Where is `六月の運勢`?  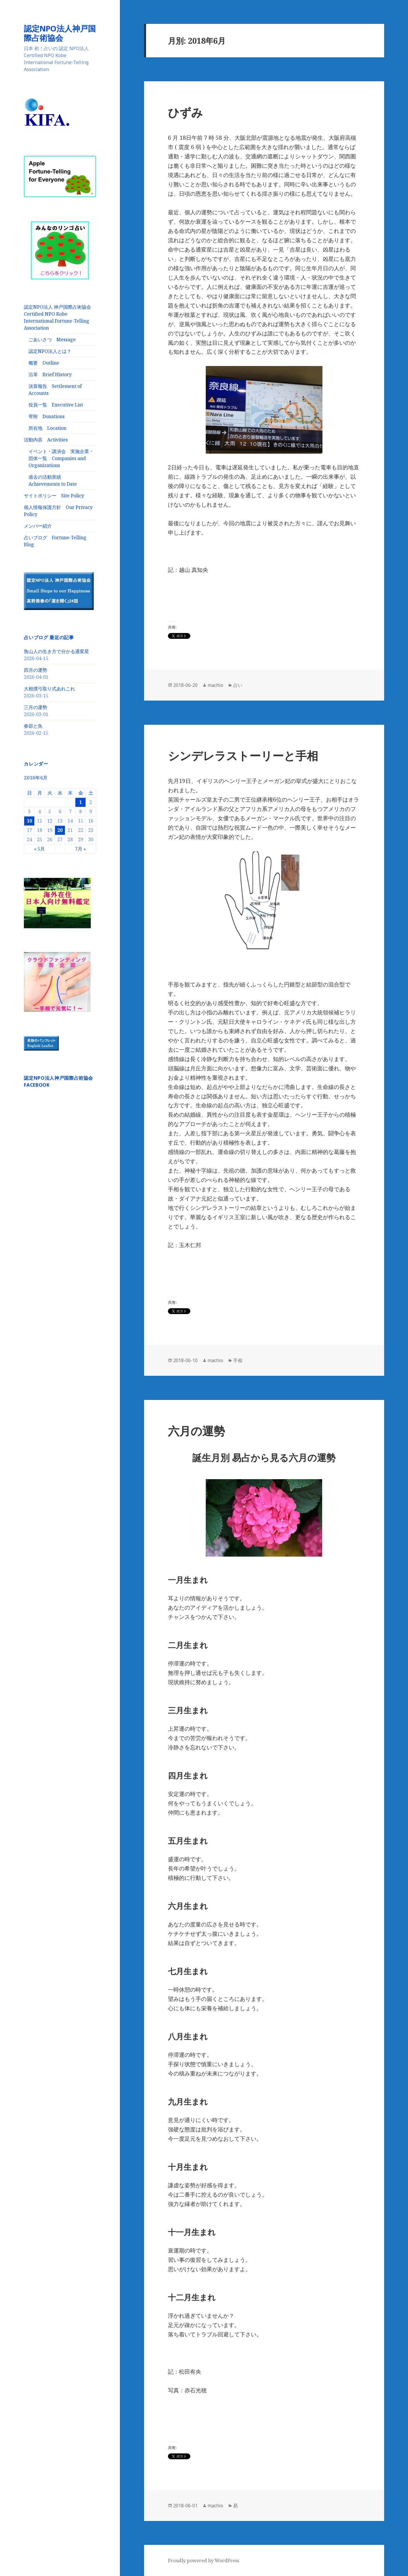 六月の運勢 is located at coordinates (196, 1430).